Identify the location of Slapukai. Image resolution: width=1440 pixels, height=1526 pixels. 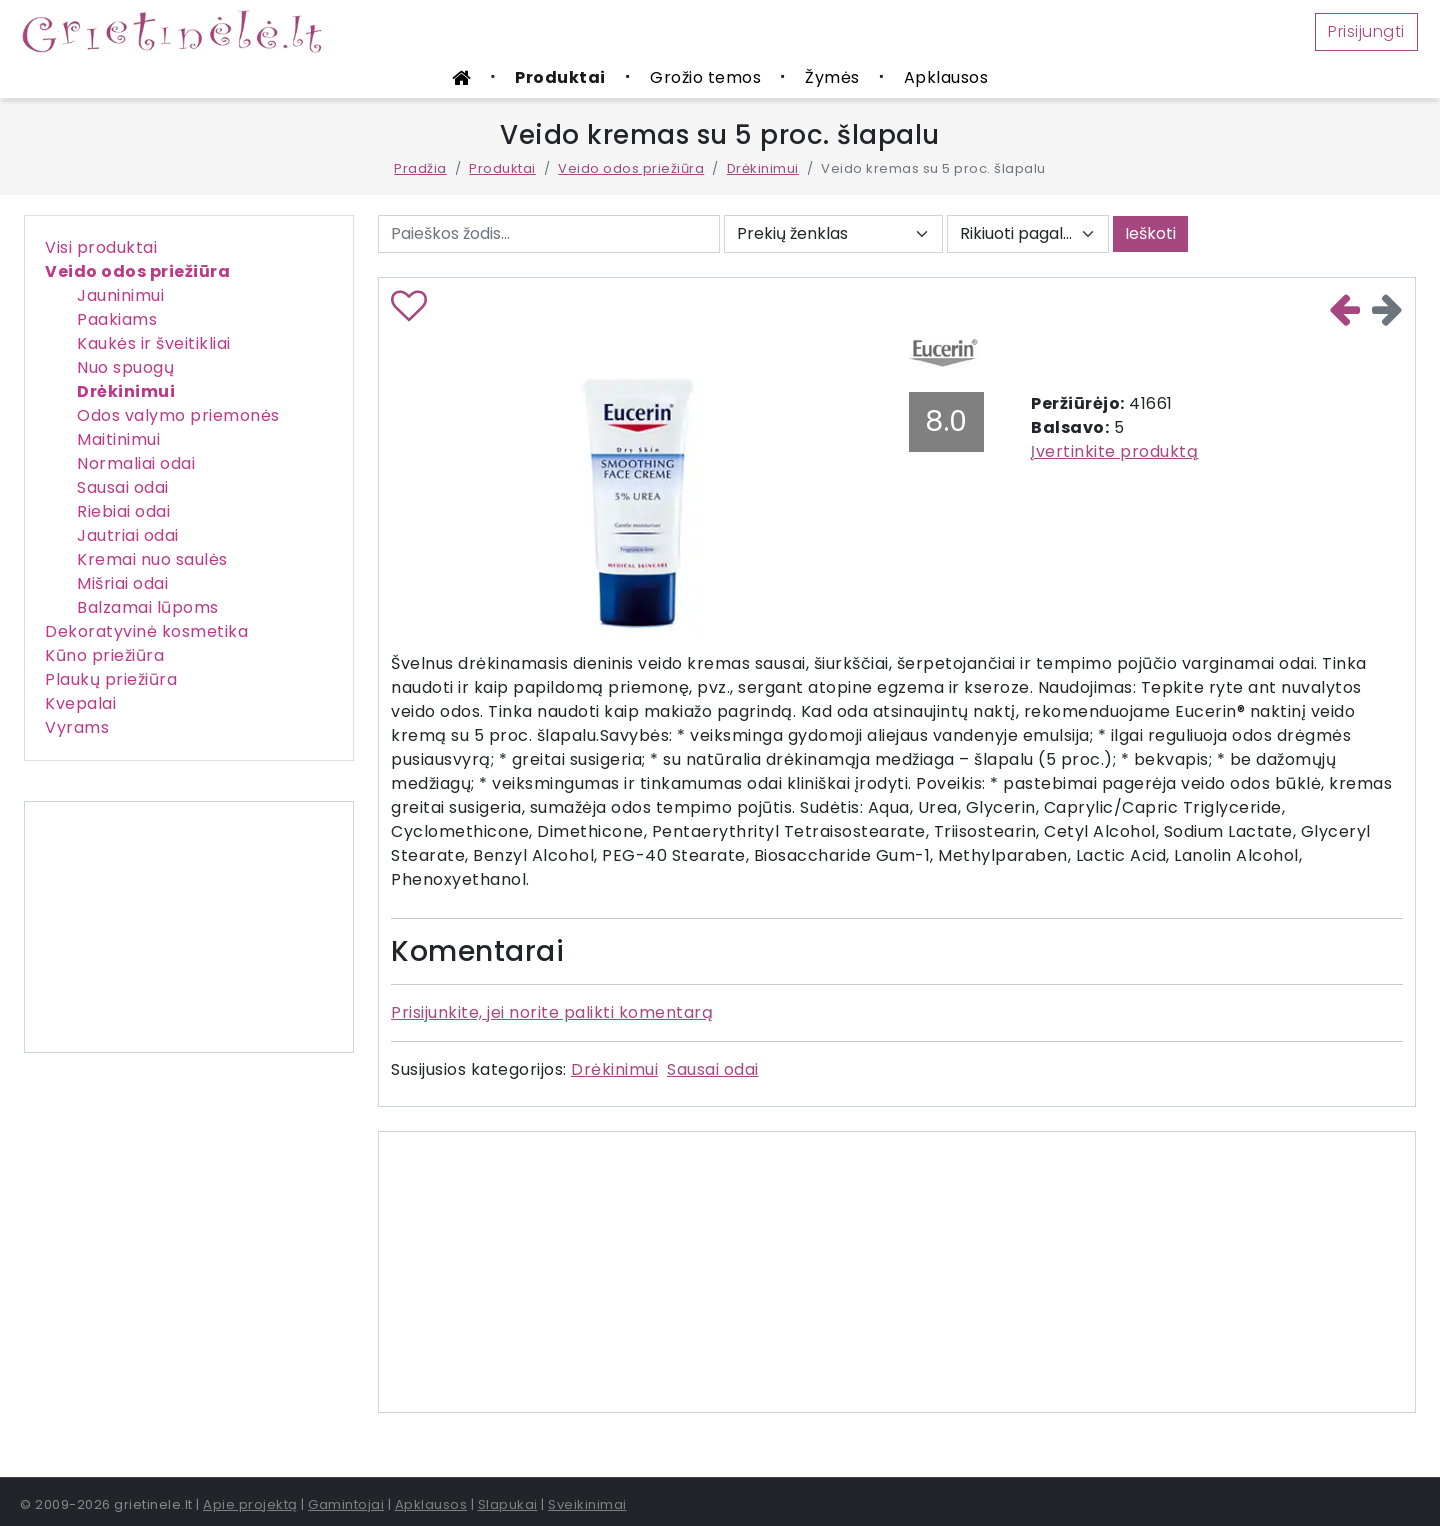
(508, 1504).